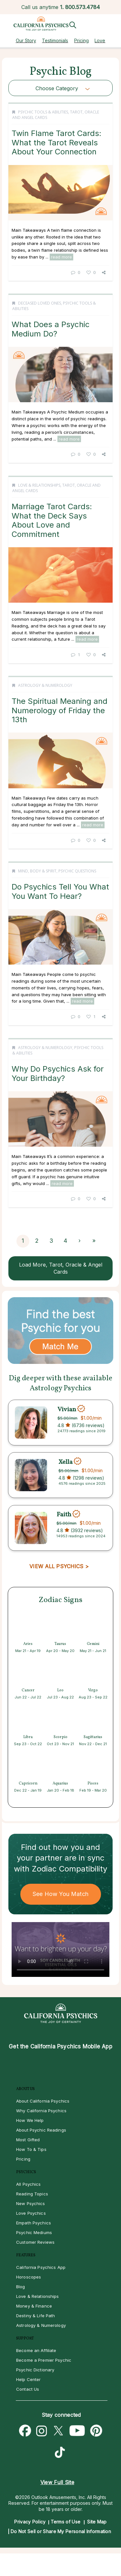  I want to click on What Does a Psychic Medium Do?, so click(51, 329).